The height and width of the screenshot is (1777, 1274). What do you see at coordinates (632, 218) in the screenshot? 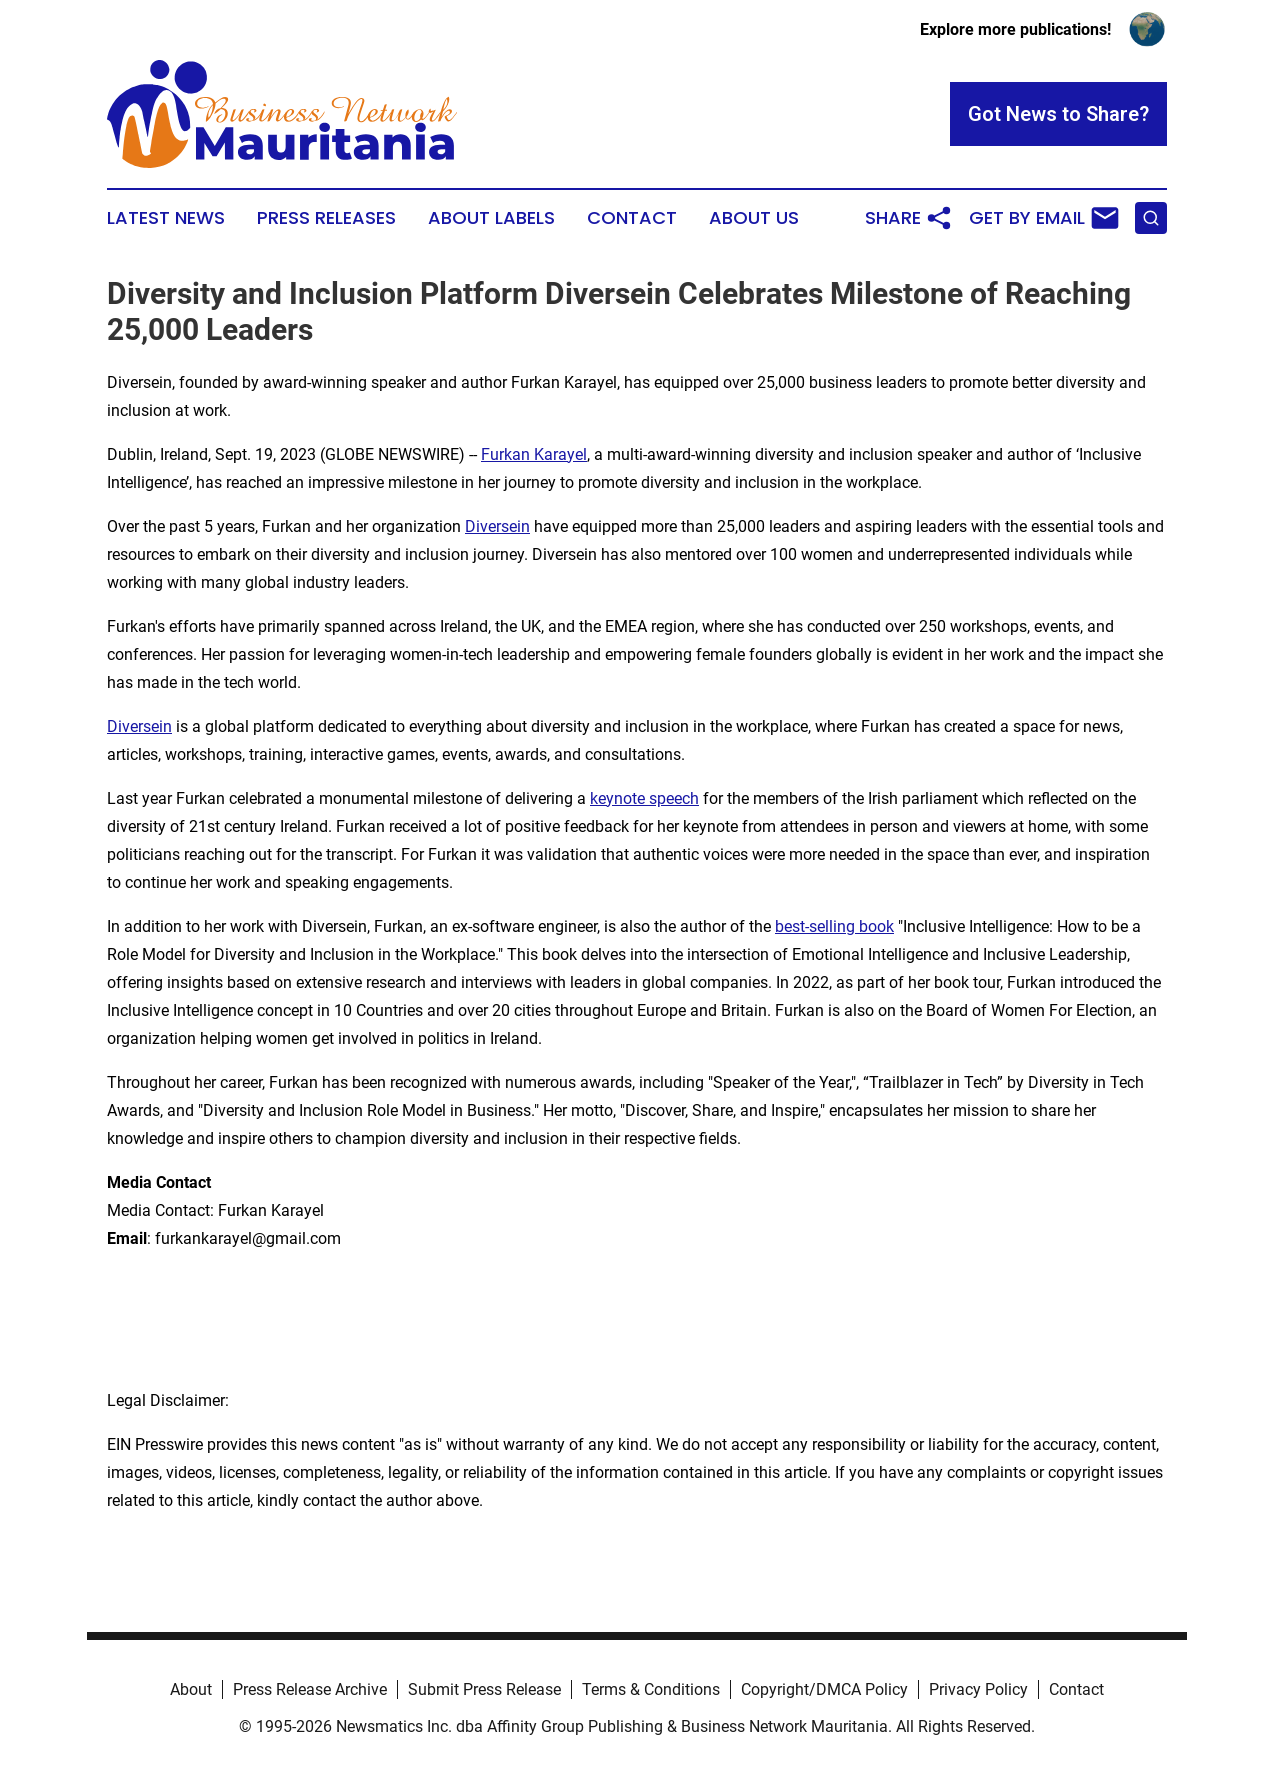
I see `Contact` at bounding box center [632, 218].